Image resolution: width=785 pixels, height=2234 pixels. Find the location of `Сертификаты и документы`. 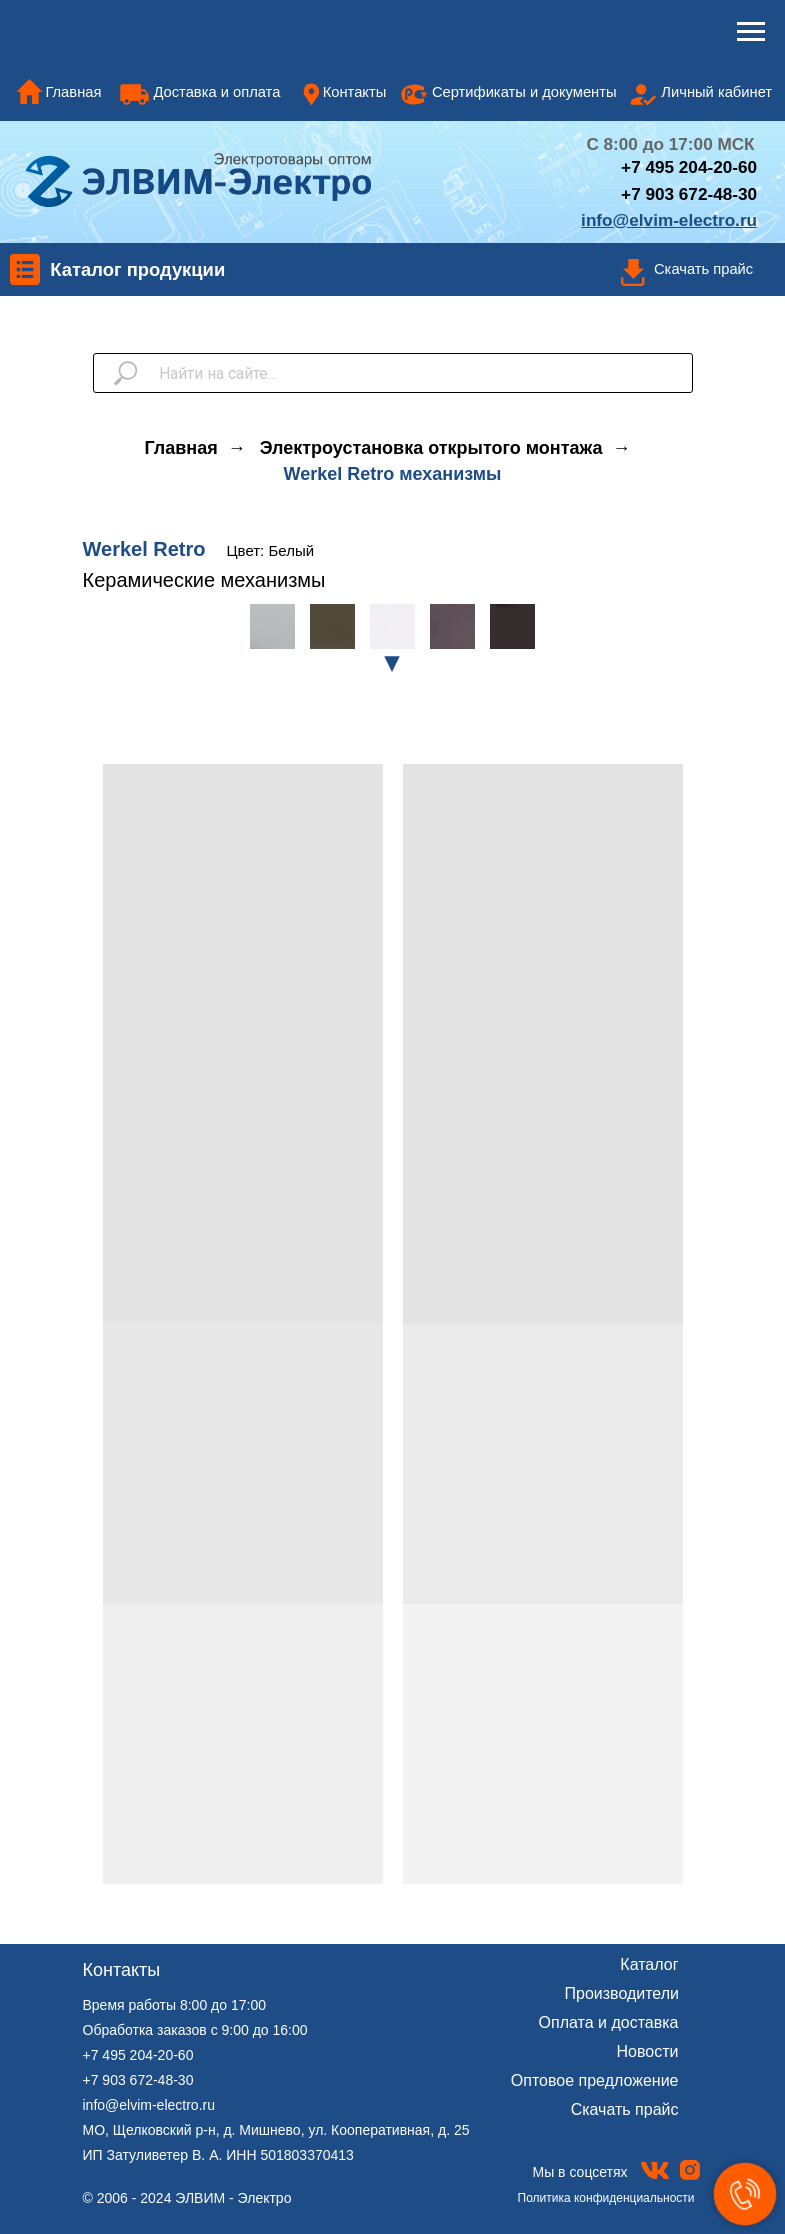

Сертификаты и документы is located at coordinates (524, 92).